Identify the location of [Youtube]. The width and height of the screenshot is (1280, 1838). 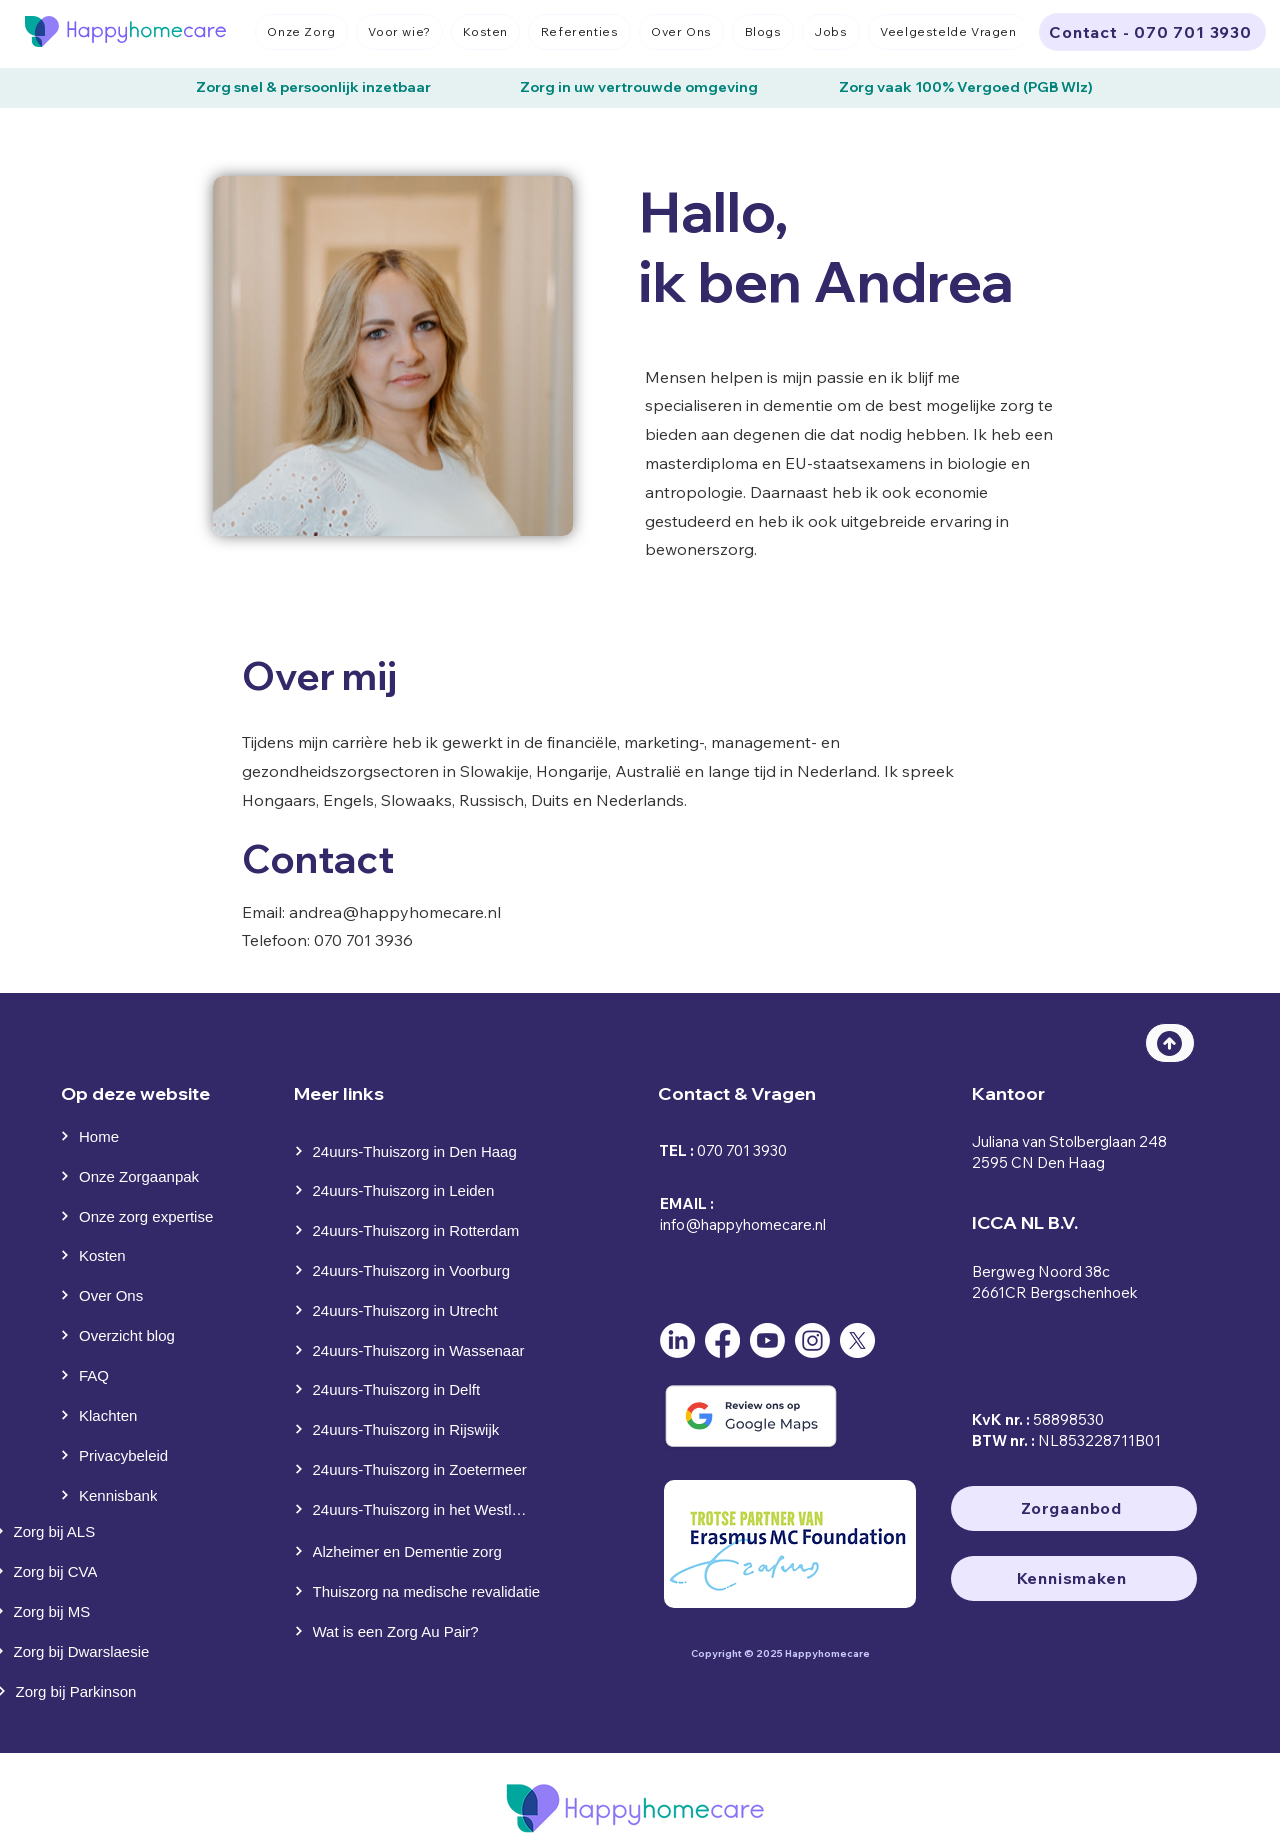
(767, 1340).